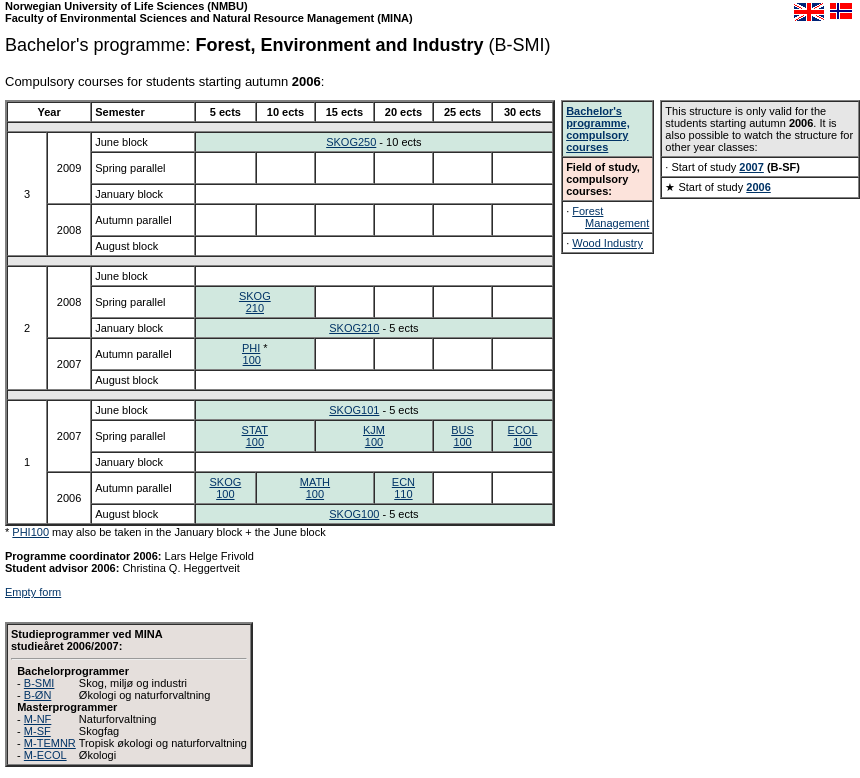 Image resolution: width=860 pixels, height=778 pixels. Describe the element at coordinates (38, 719) in the screenshot. I see `M-NF` at that location.